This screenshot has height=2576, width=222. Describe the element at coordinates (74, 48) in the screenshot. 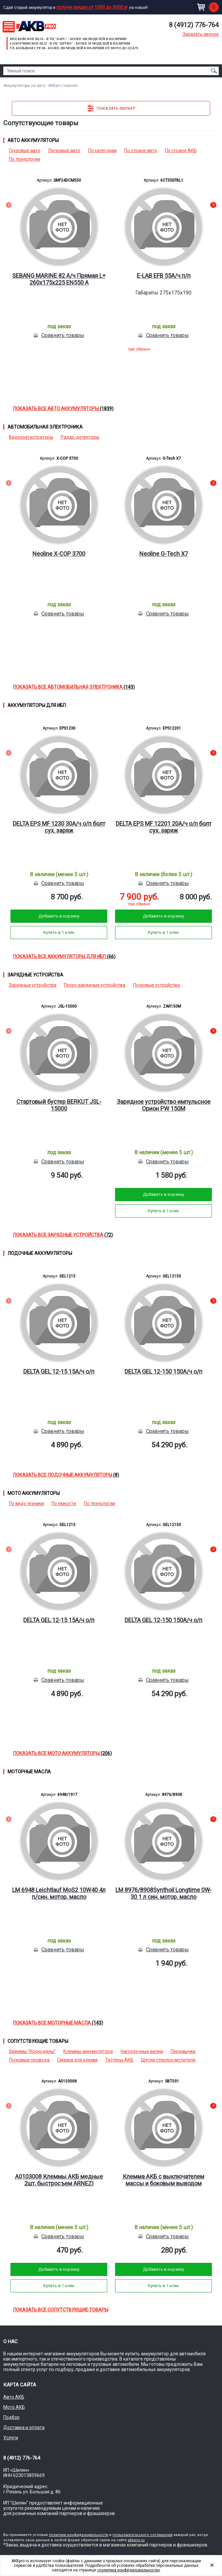

I see `ул. Большая стр. 86 - Более 200 моделей в наличии от МОТО до 225а/ч` at that location.